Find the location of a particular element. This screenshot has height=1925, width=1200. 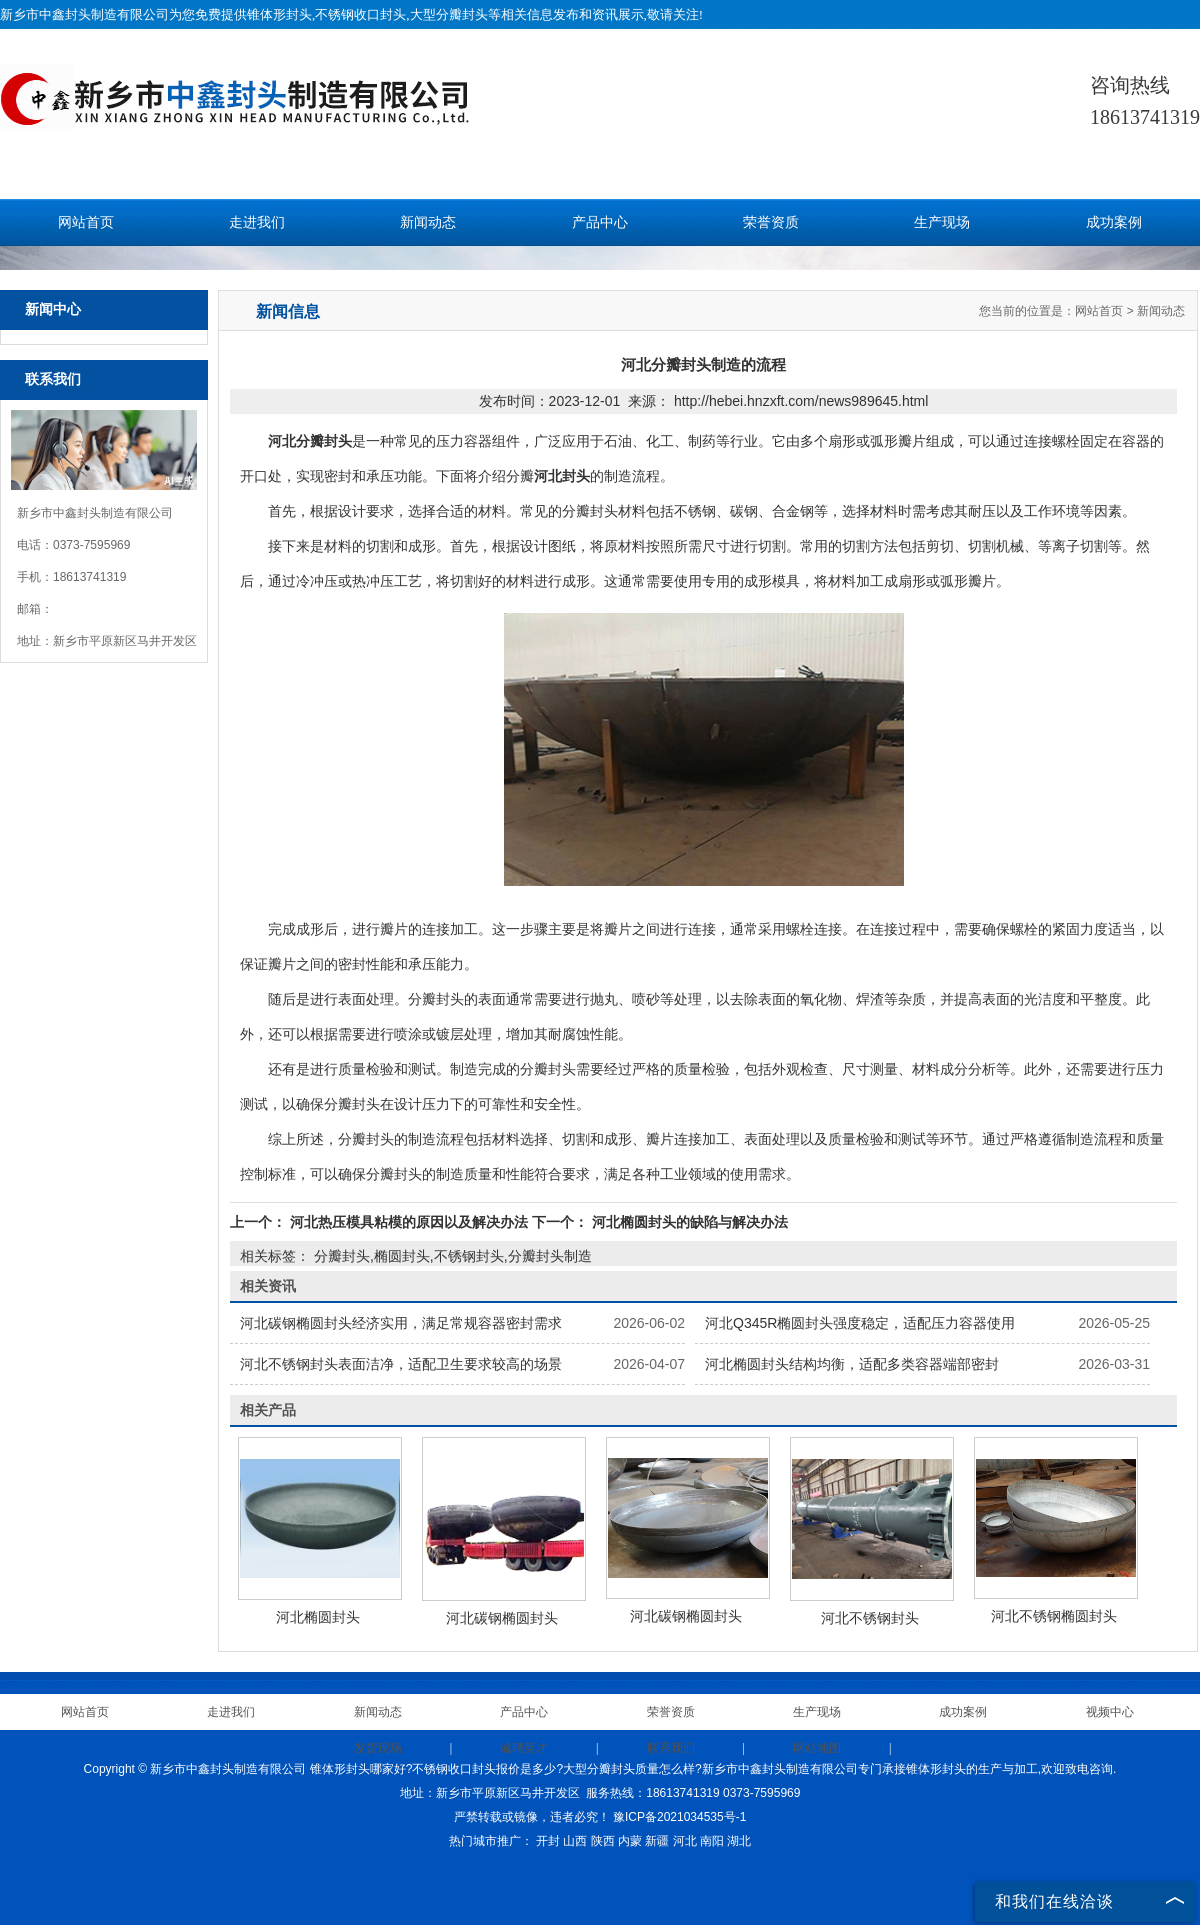

走进我们 is located at coordinates (257, 222).